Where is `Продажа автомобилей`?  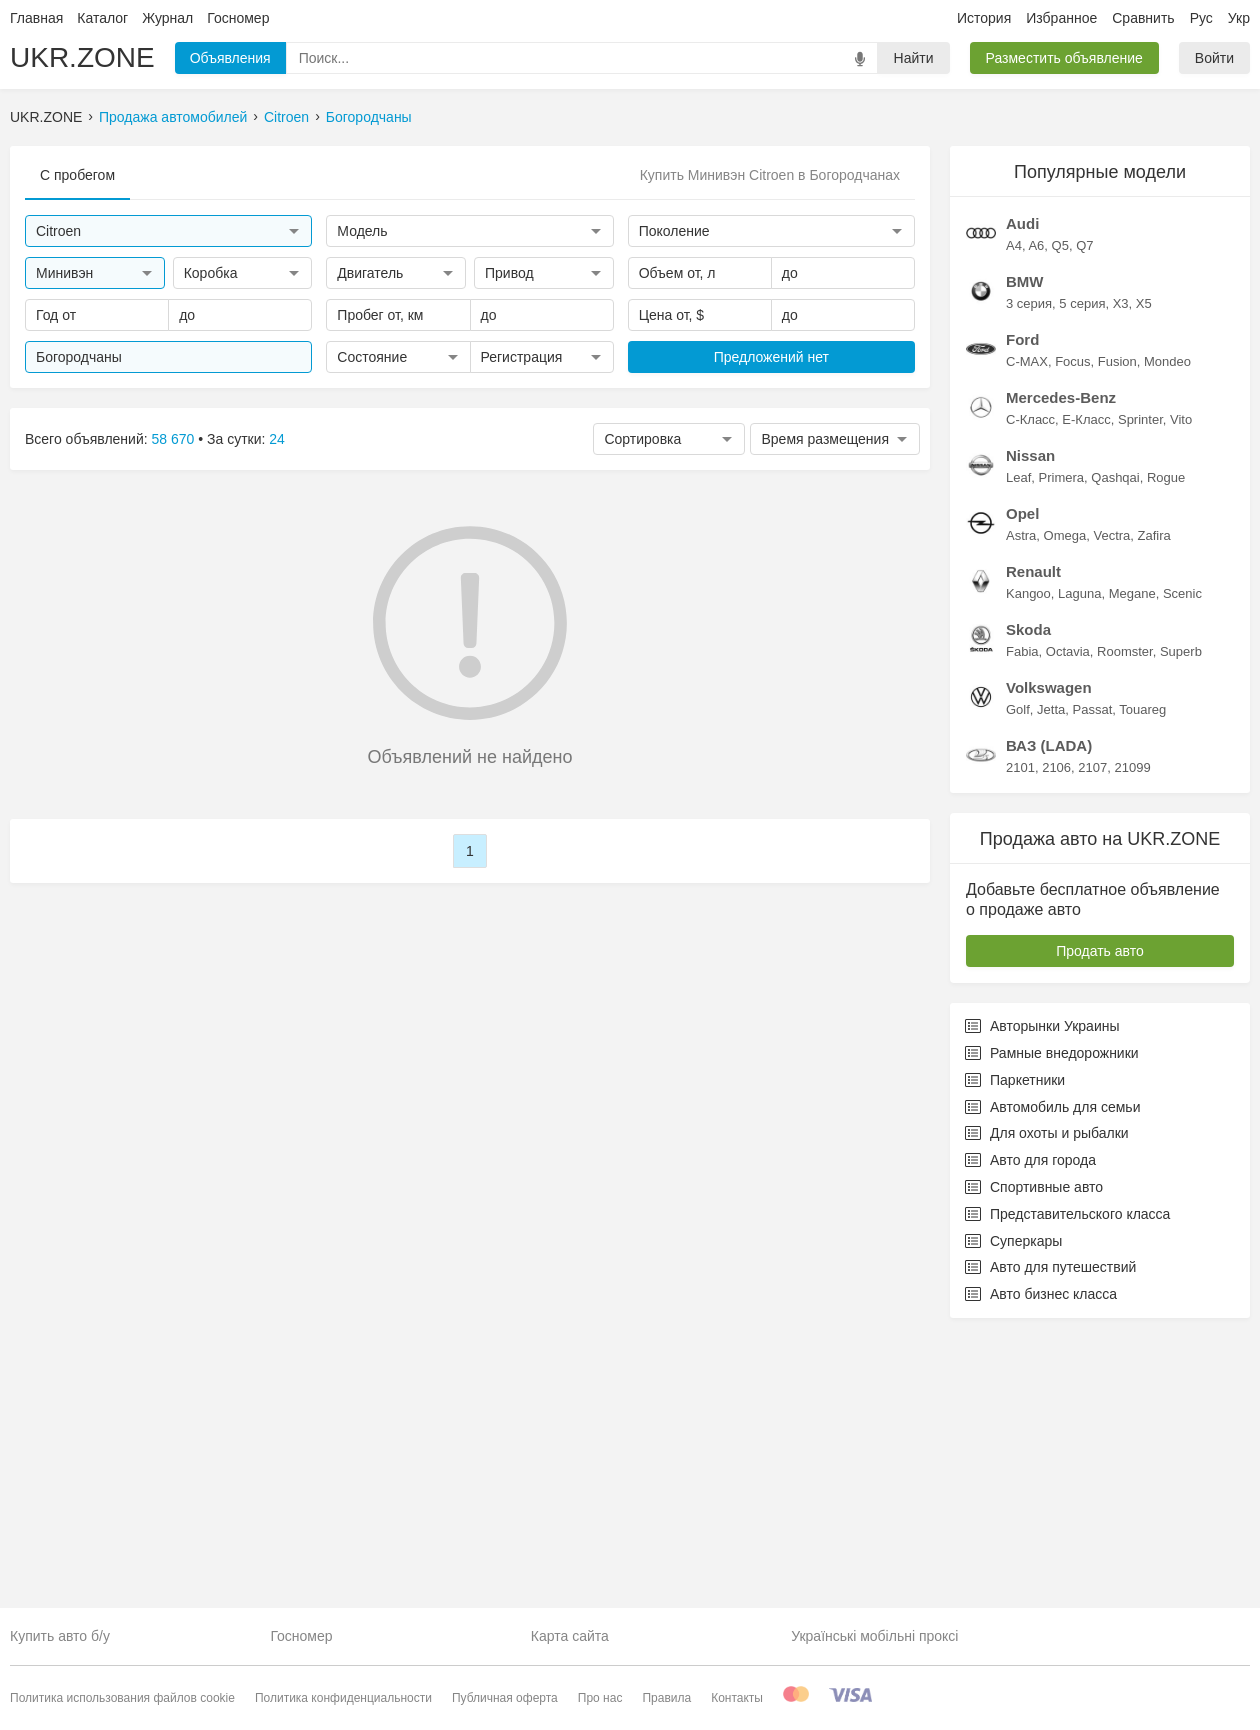
Продажа автомобилей is located at coordinates (173, 117).